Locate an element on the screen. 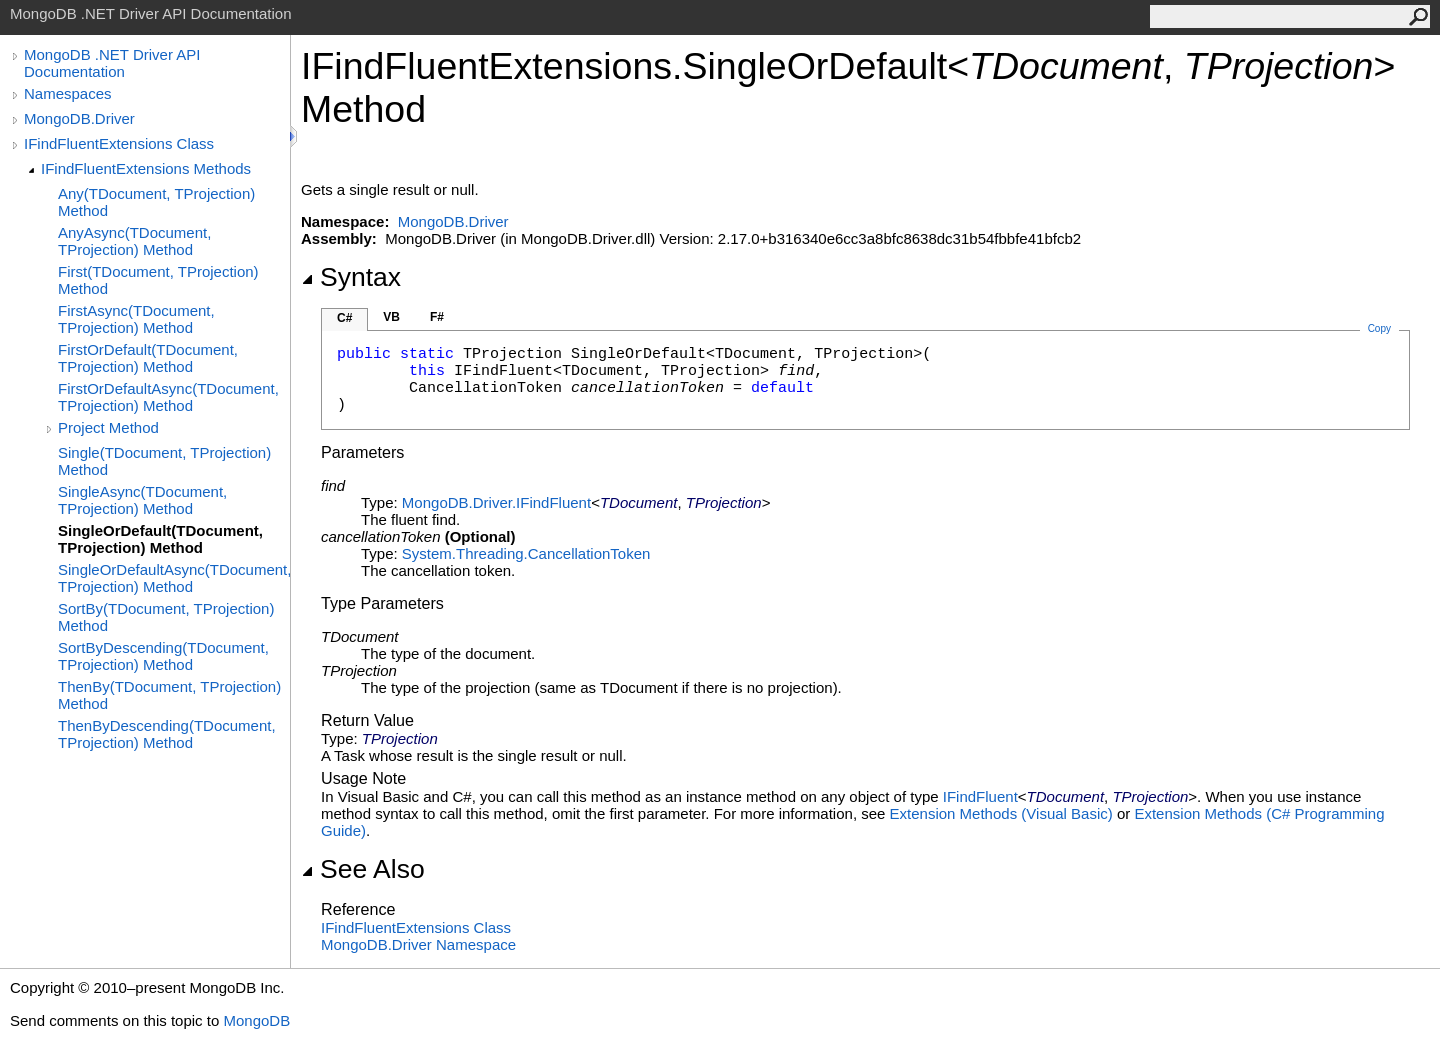 The width and height of the screenshot is (1440, 1039). MongoDB.Driver is located at coordinates (79, 118).